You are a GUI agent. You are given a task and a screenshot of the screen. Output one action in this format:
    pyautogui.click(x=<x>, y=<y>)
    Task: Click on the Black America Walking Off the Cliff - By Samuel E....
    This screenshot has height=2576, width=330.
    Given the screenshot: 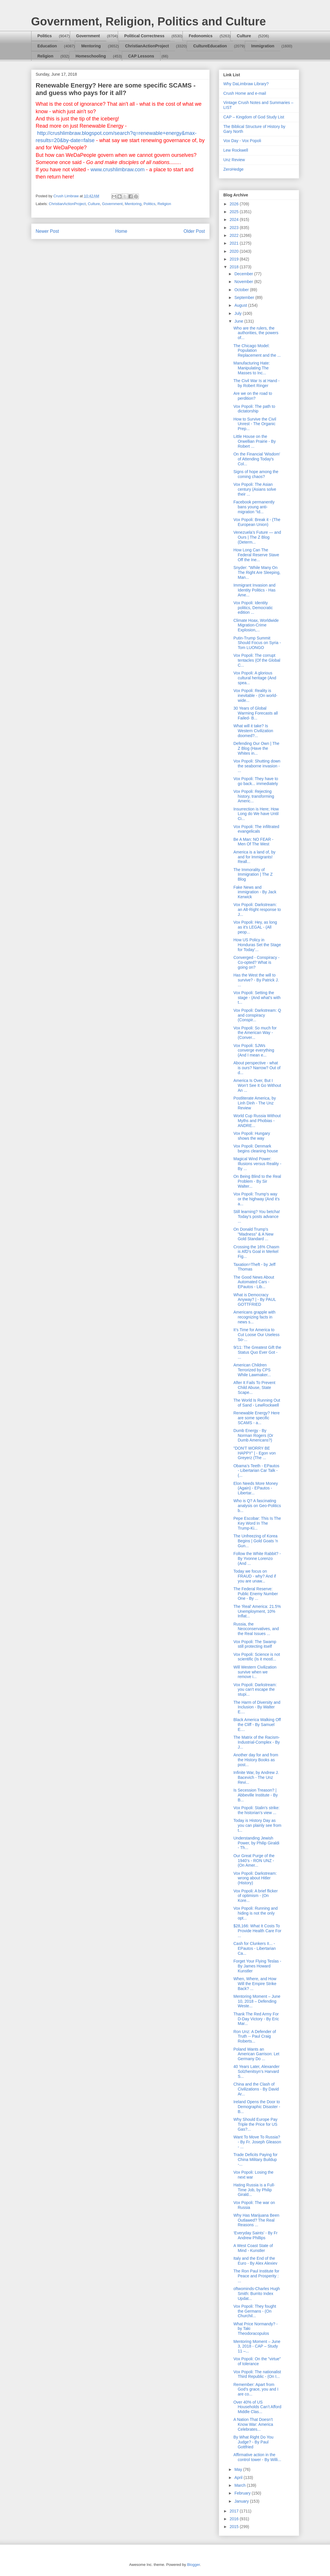 What is the action you would take?
    pyautogui.click(x=257, y=1724)
    